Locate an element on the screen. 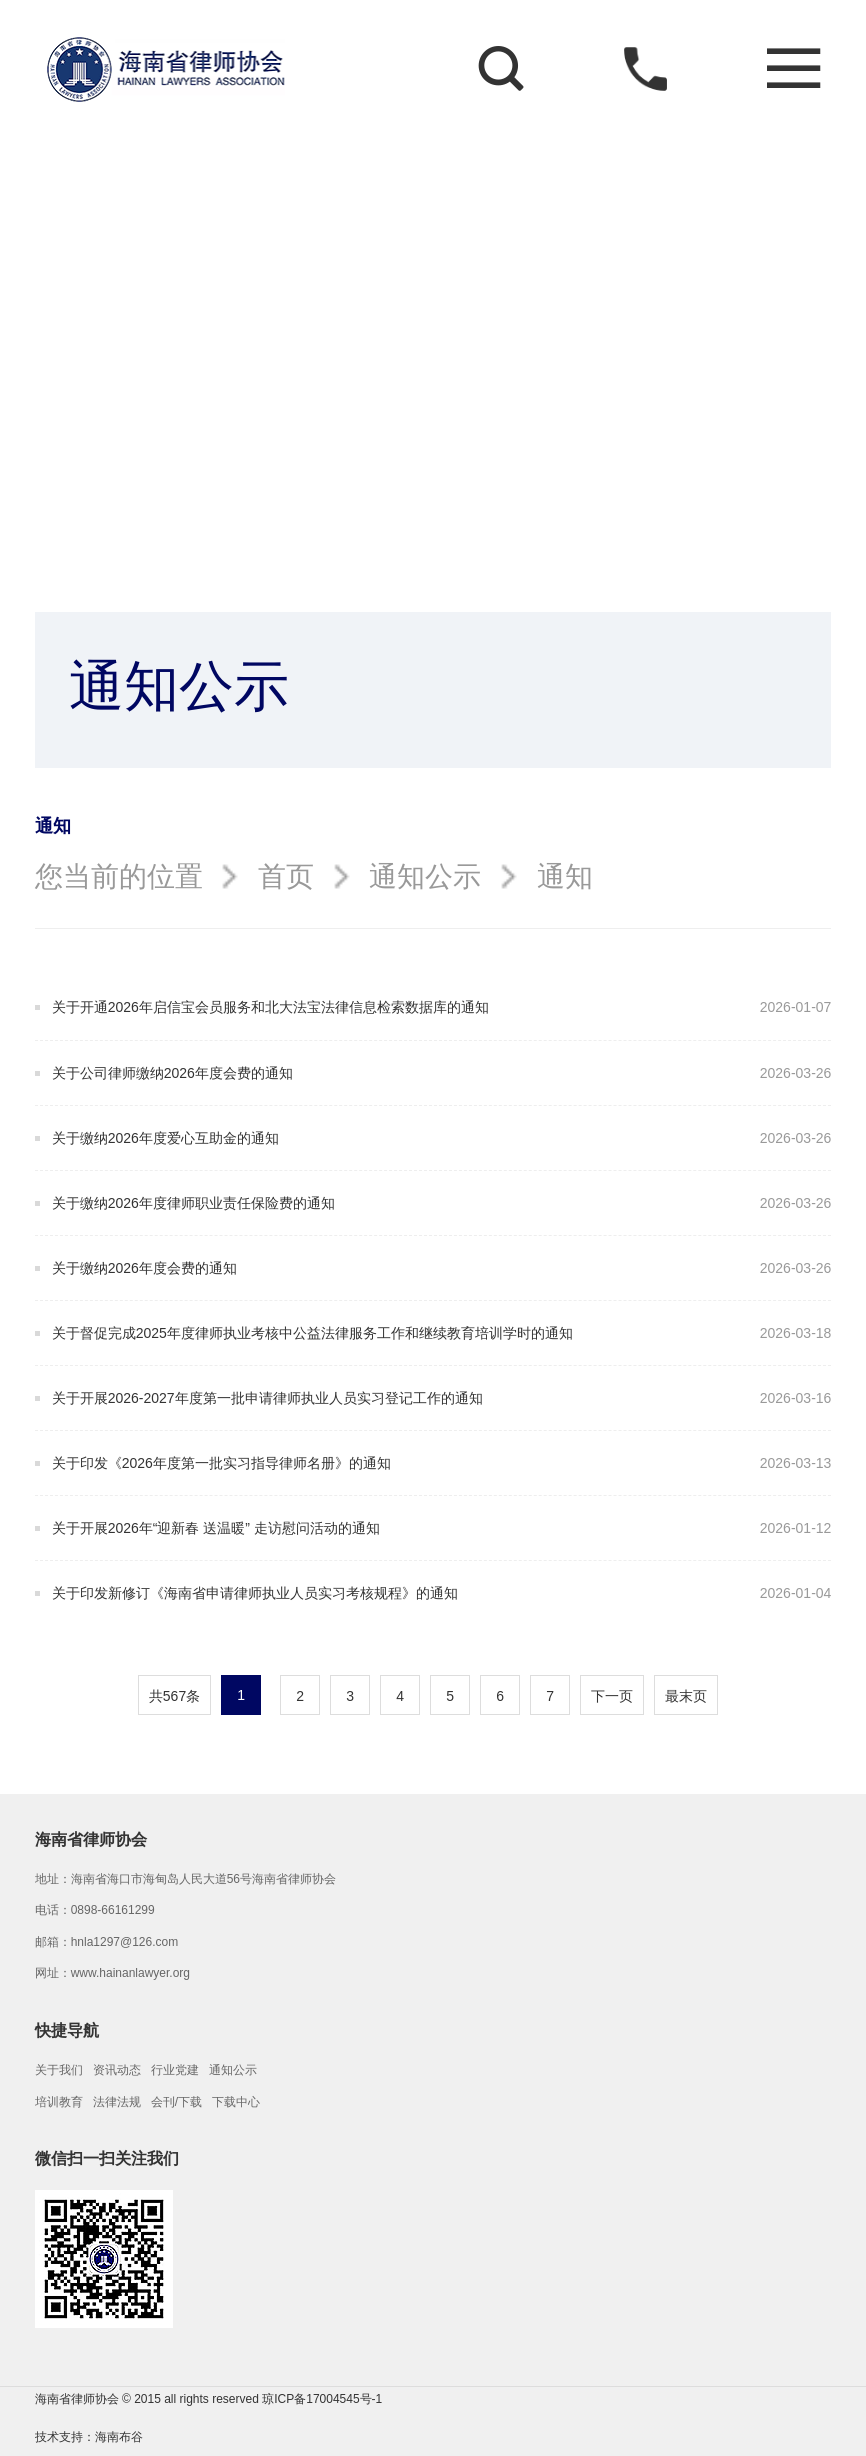 This screenshot has width=866, height=2456. 技术支持：海南布谷 is located at coordinates (89, 2437).